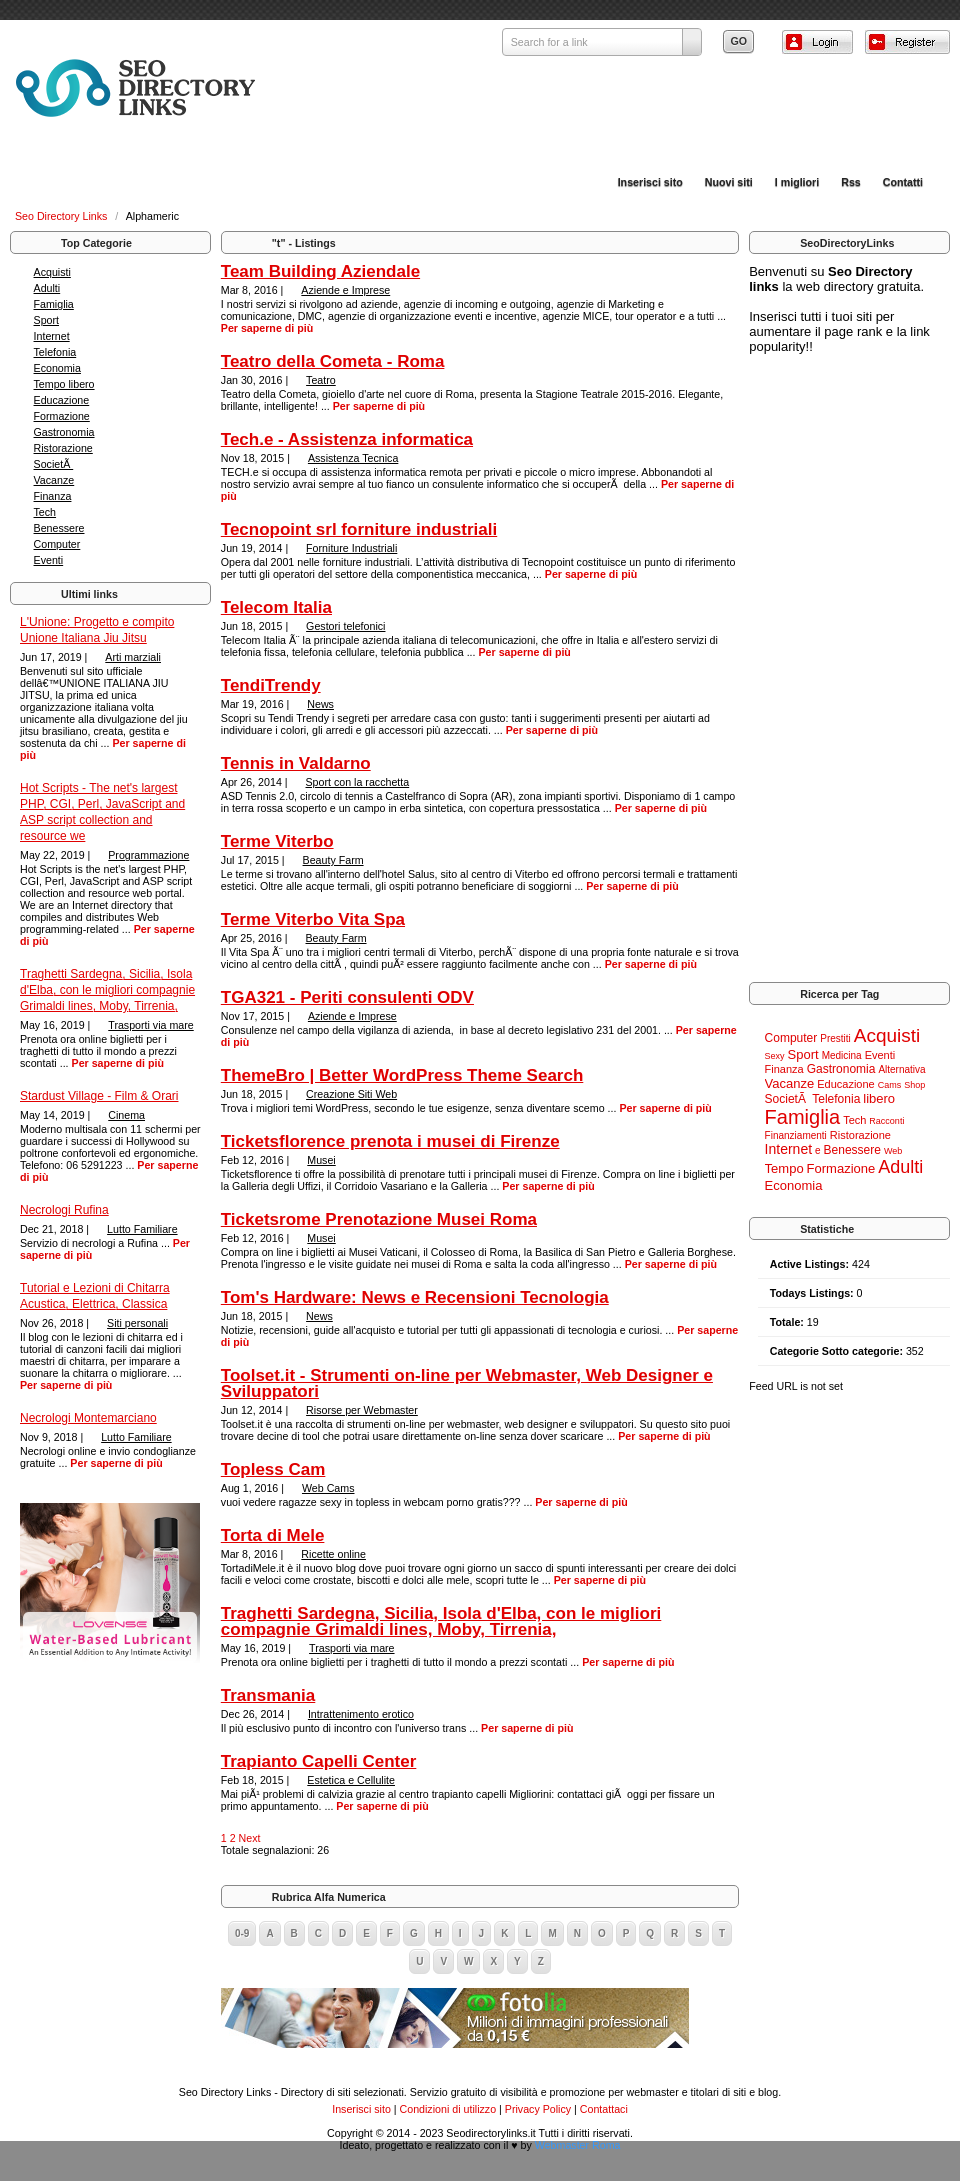 The width and height of the screenshot is (960, 2181). Describe the element at coordinates (358, 782) in the screenshot. I see `Sport con la racchetta` at that location.